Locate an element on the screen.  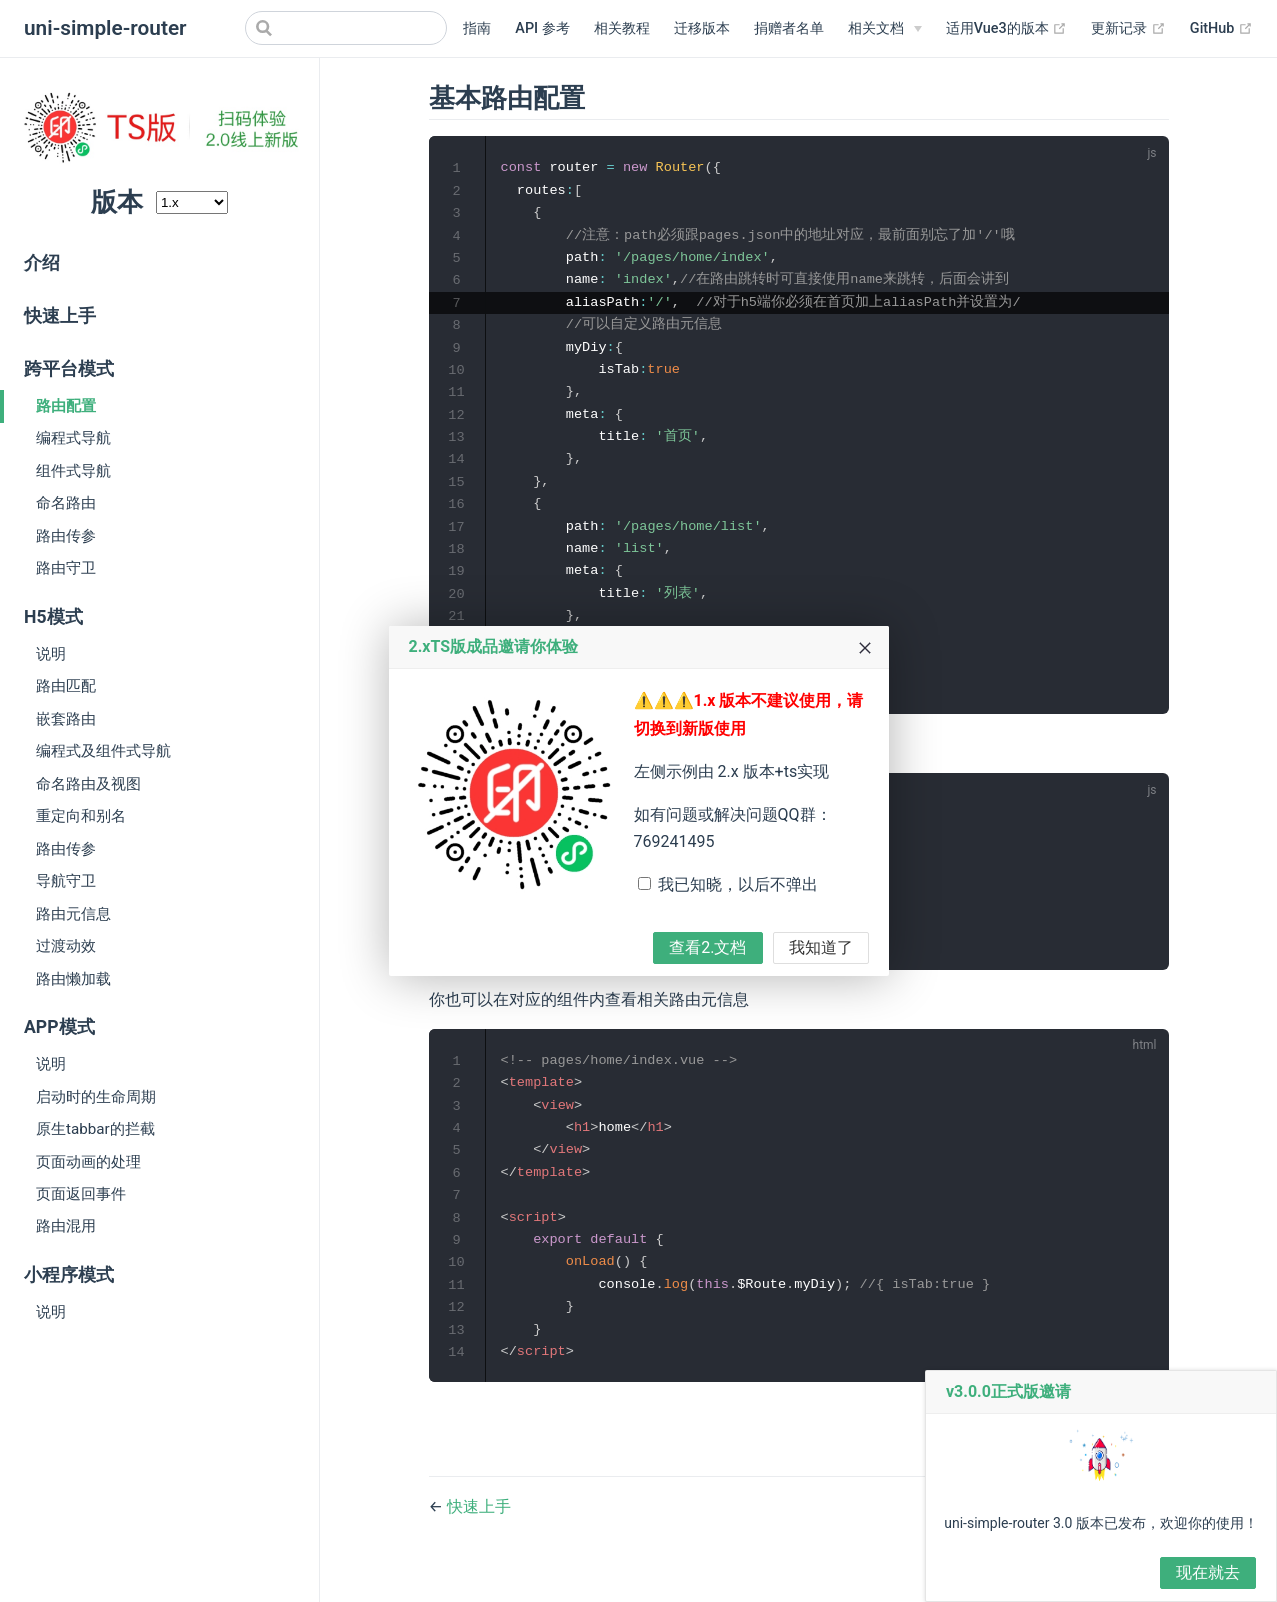
更新记录 is located at coordinates (1128, 28).